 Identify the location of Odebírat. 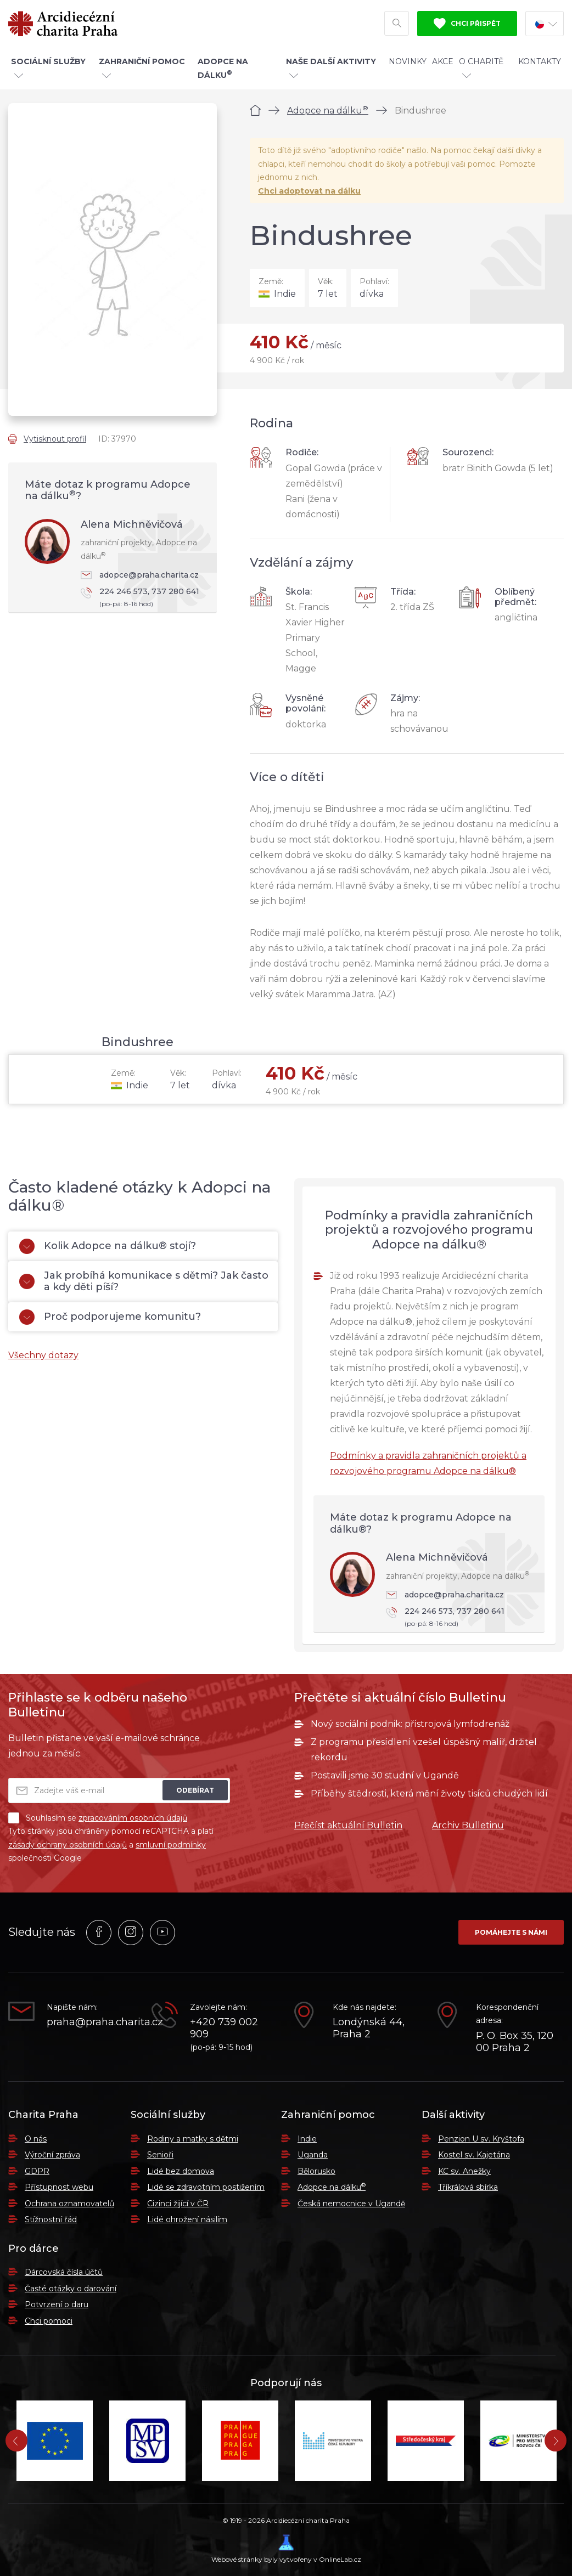
(195, 1790).